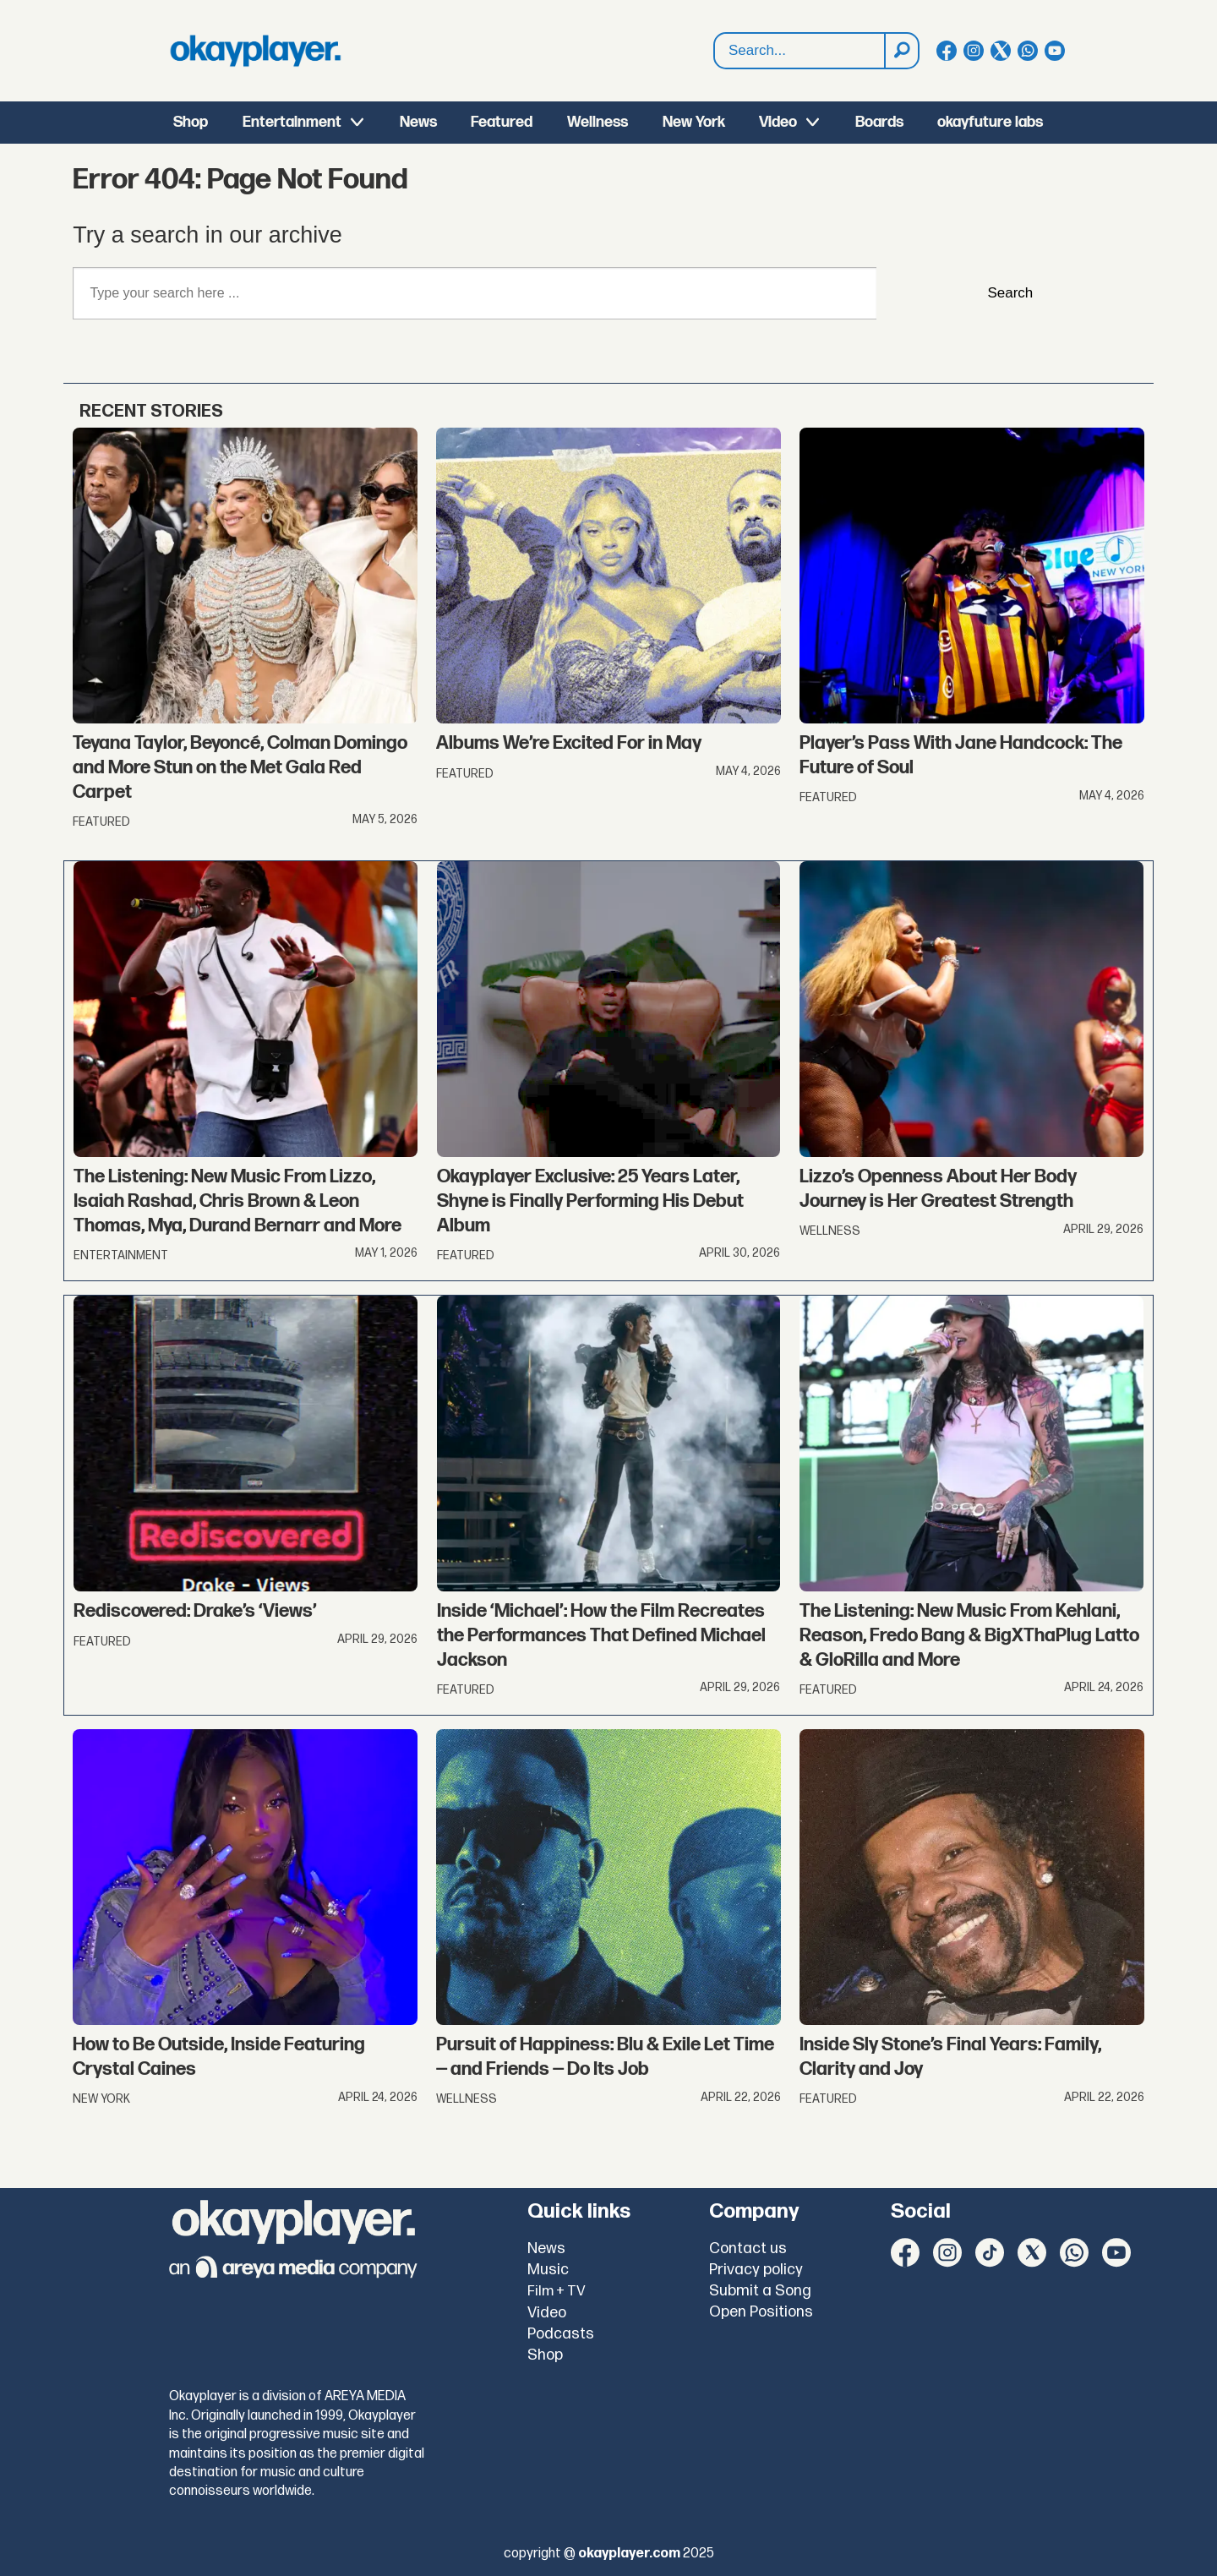 This screenshot has width=1217, height=2576. What do you see at coordinates (418, 122) in the screenshot?
I see `News` at bounding box center [418, 122].